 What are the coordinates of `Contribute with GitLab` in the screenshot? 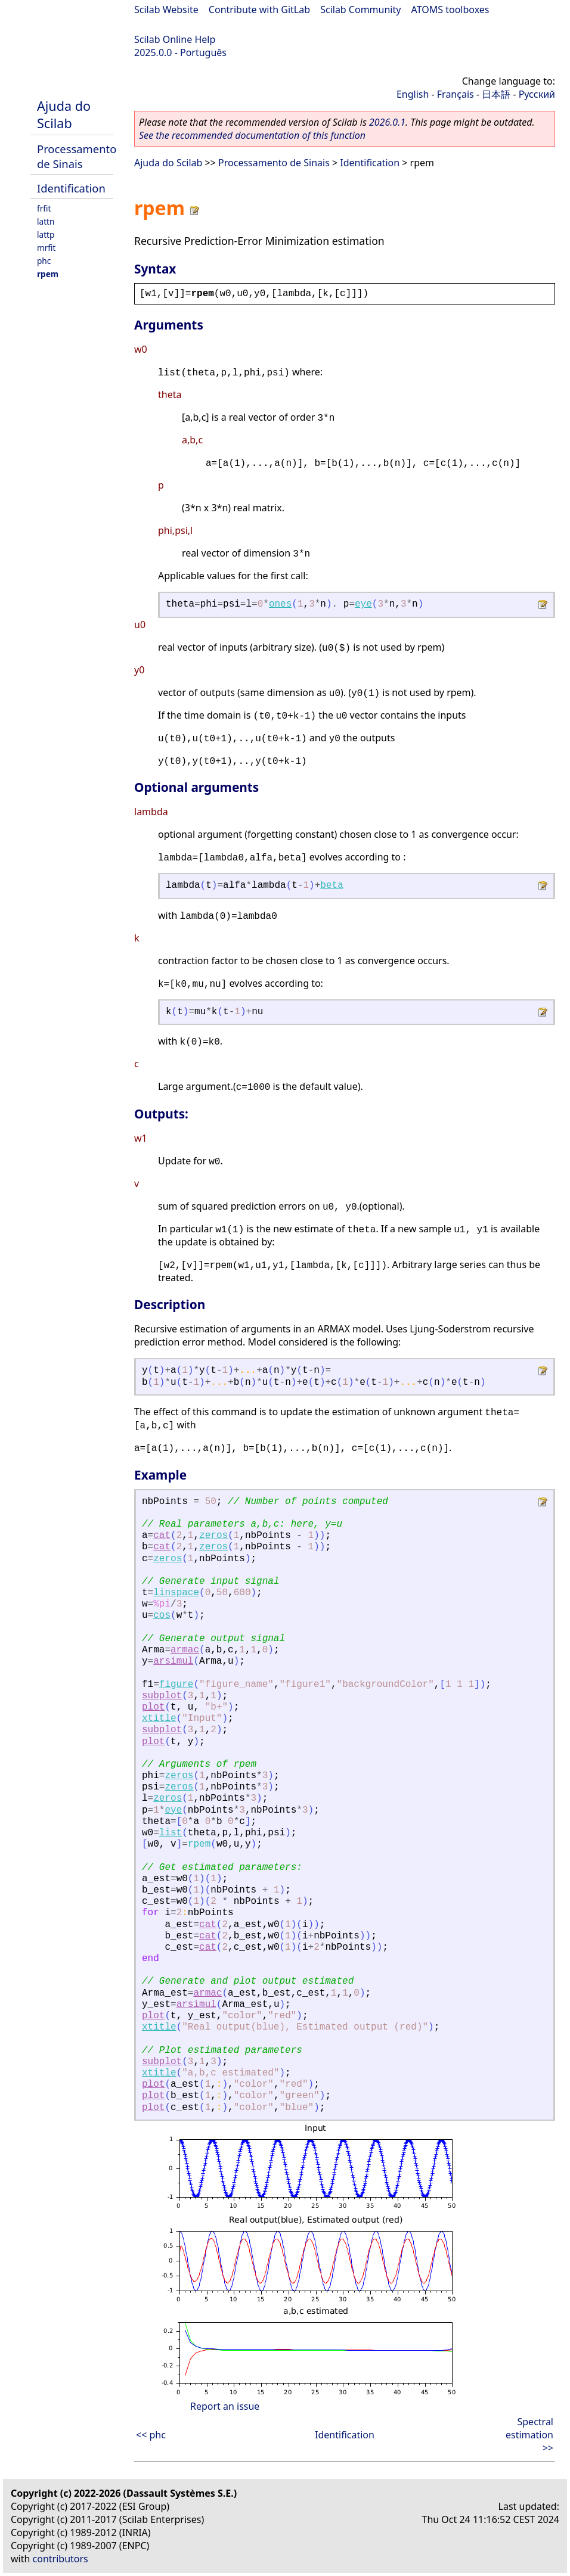 It's located at (259, 9).